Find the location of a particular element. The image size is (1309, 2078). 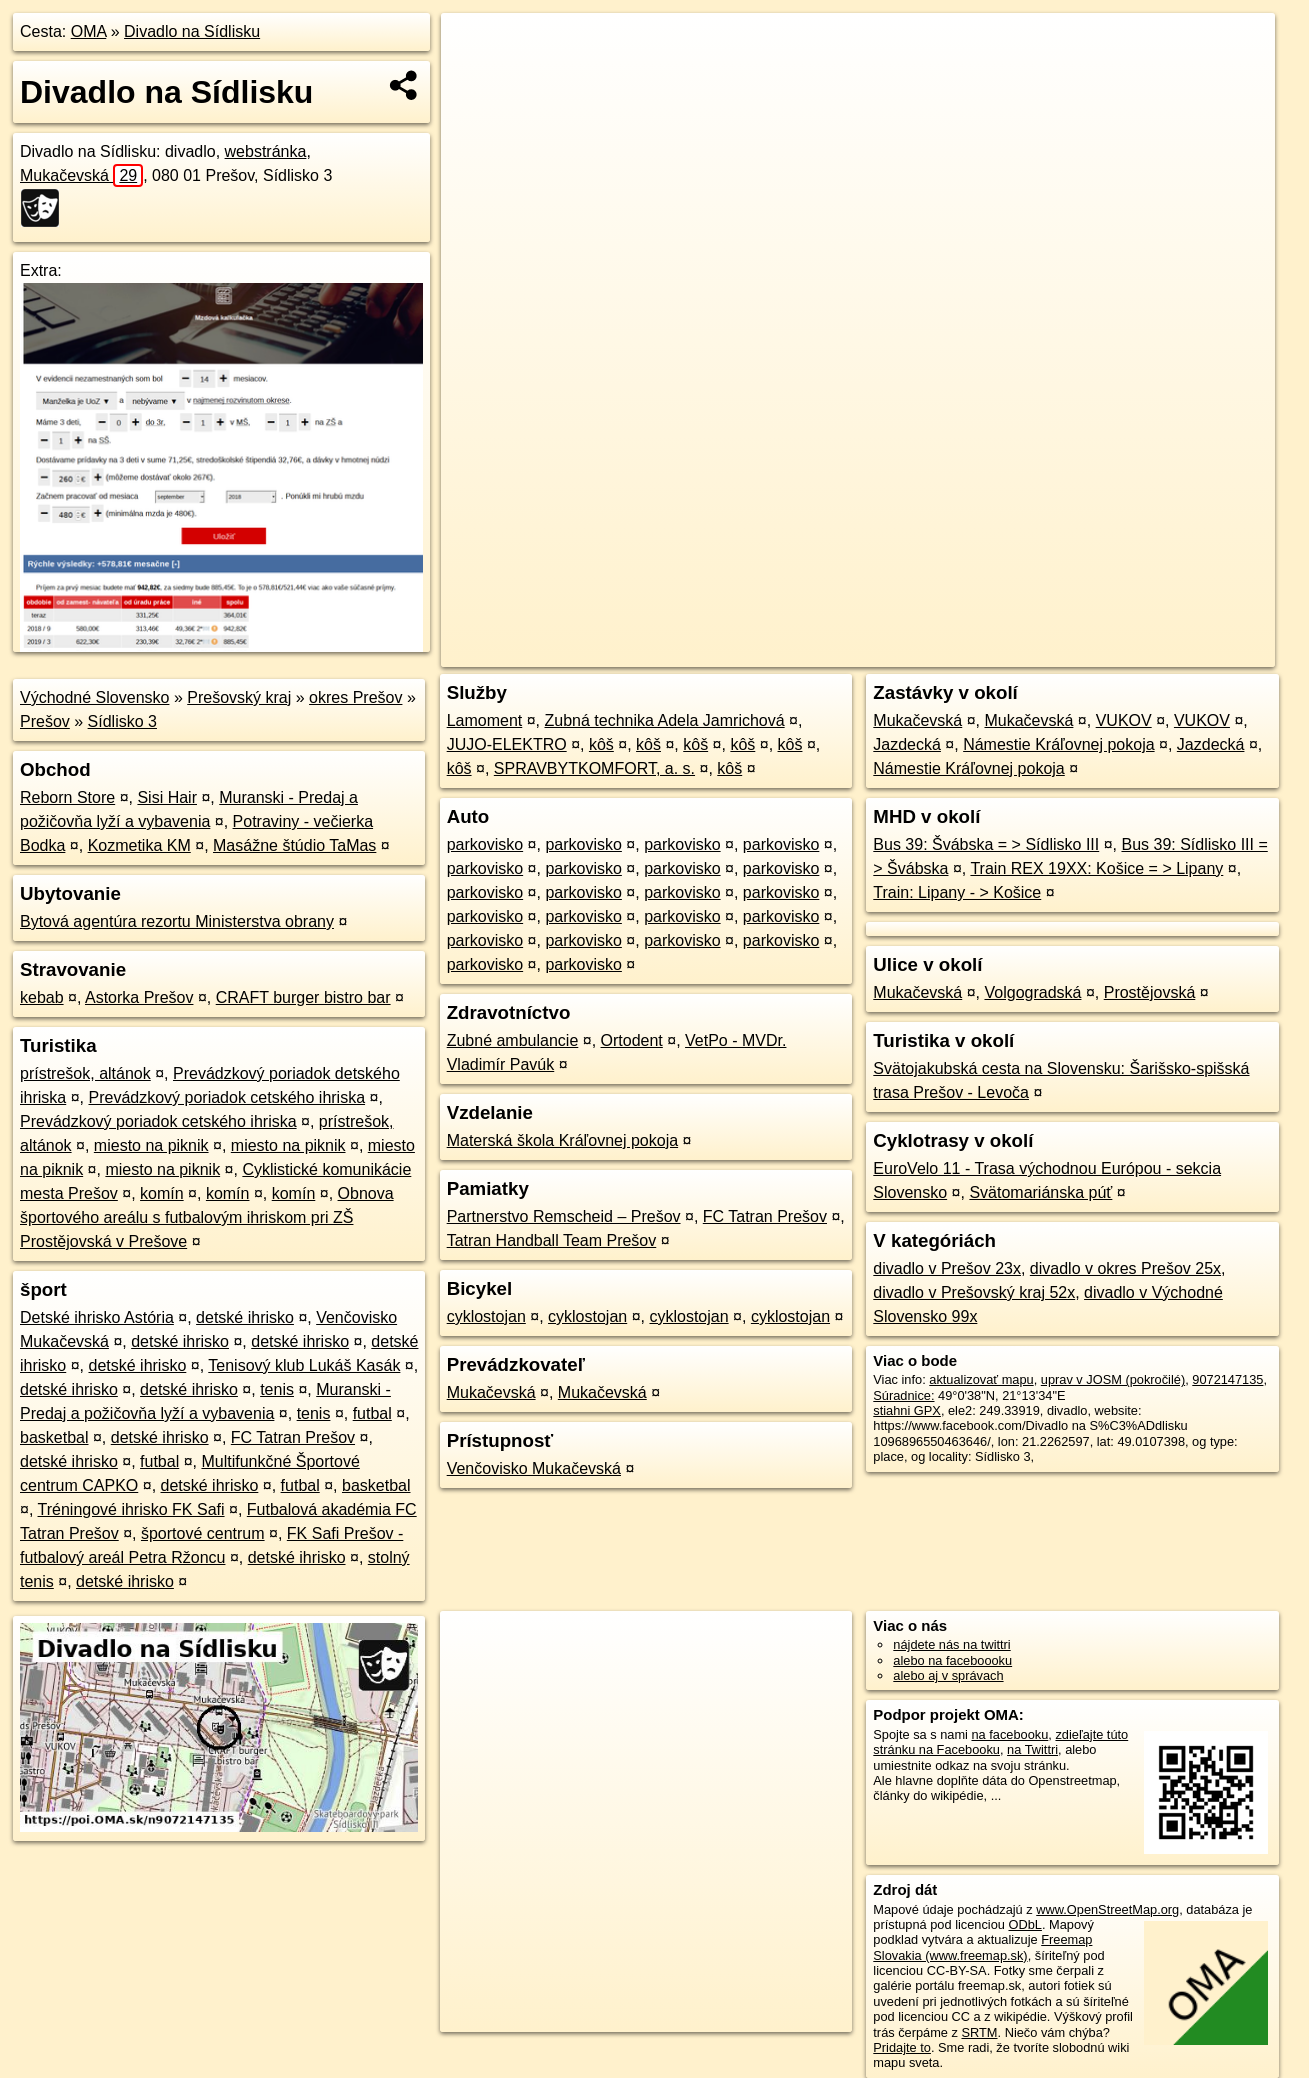

alebo aj v správach is located at coordinates (948, 1675).